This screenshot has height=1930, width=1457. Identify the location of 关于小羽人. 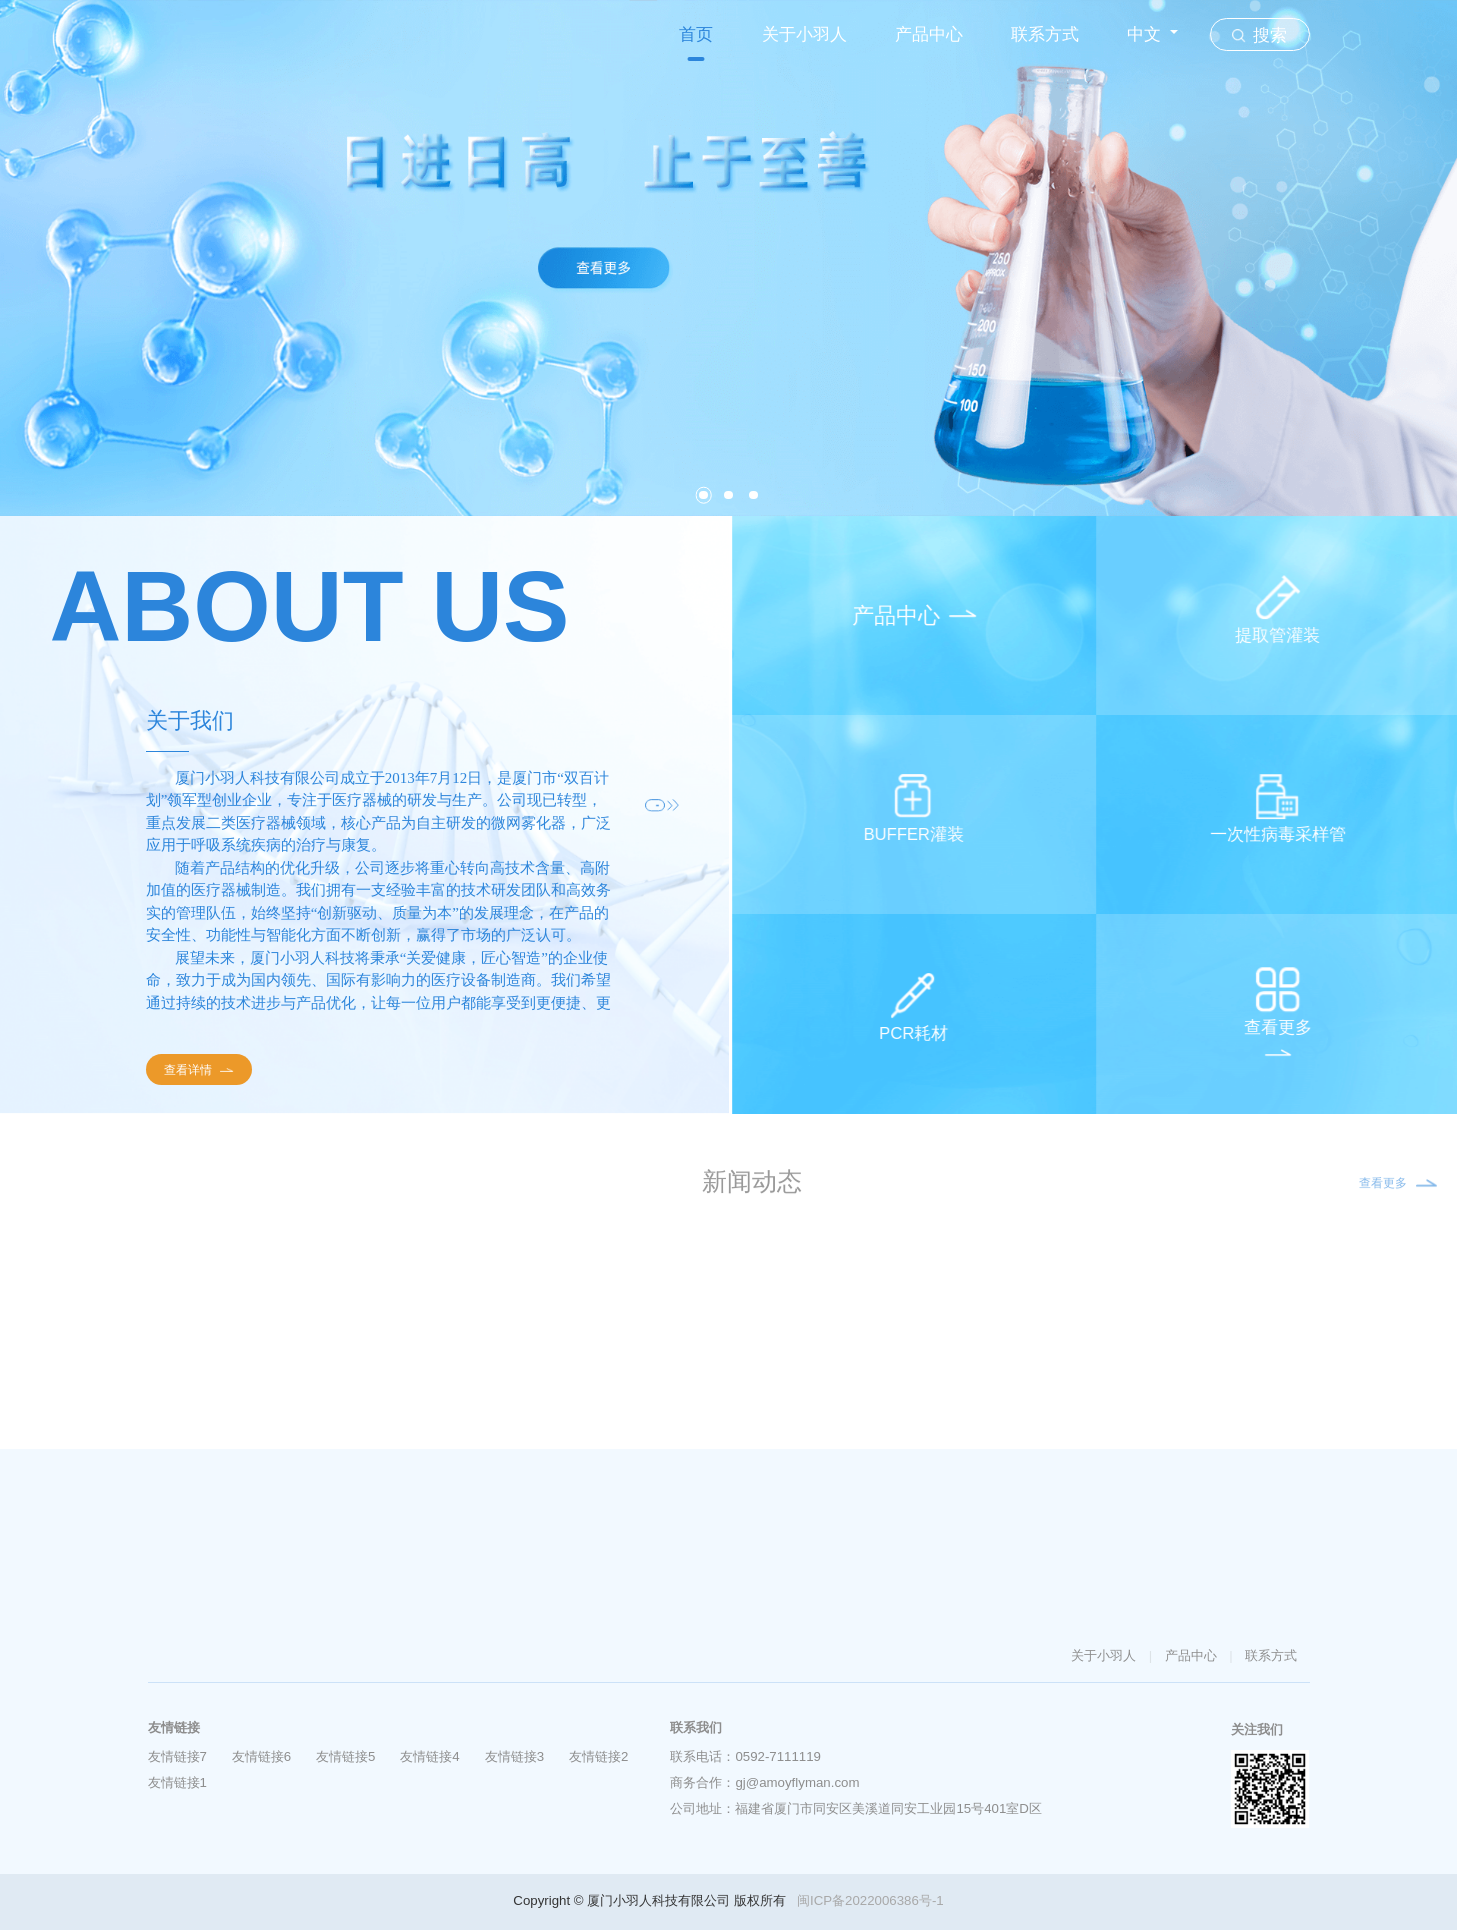
(804, 34).